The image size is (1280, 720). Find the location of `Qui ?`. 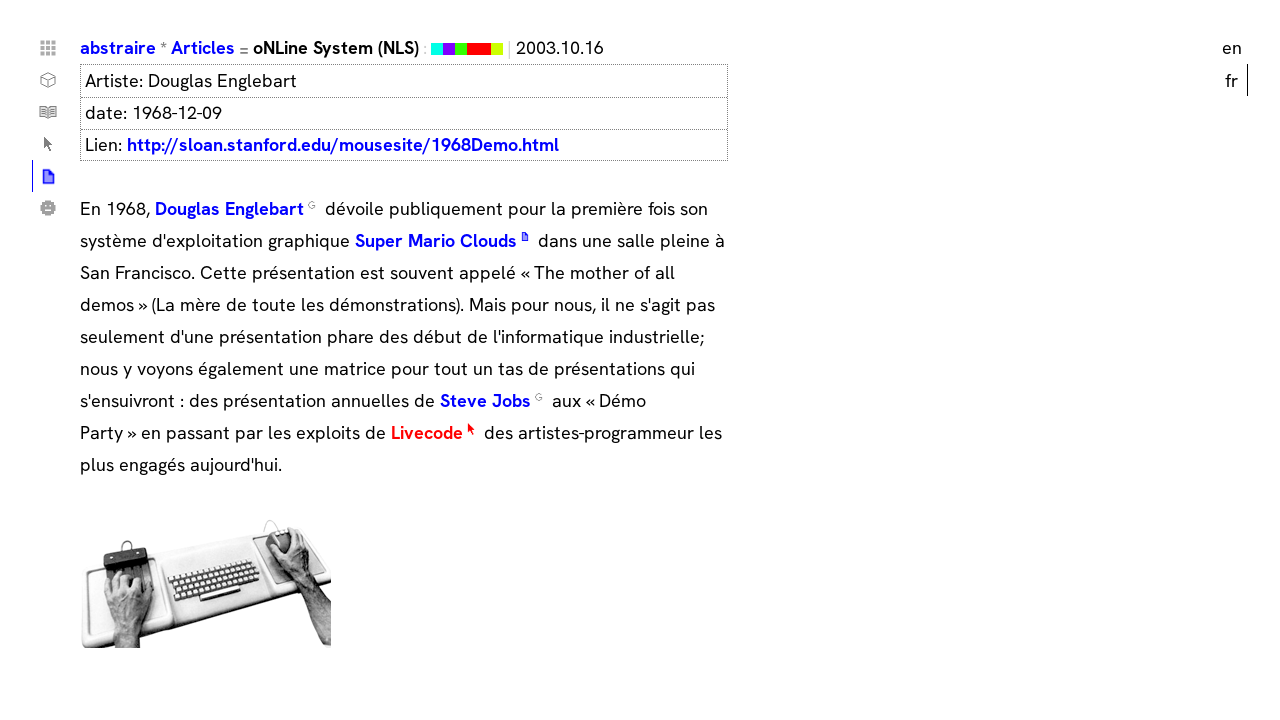

Qui ? is located at coordinates (48, 208).